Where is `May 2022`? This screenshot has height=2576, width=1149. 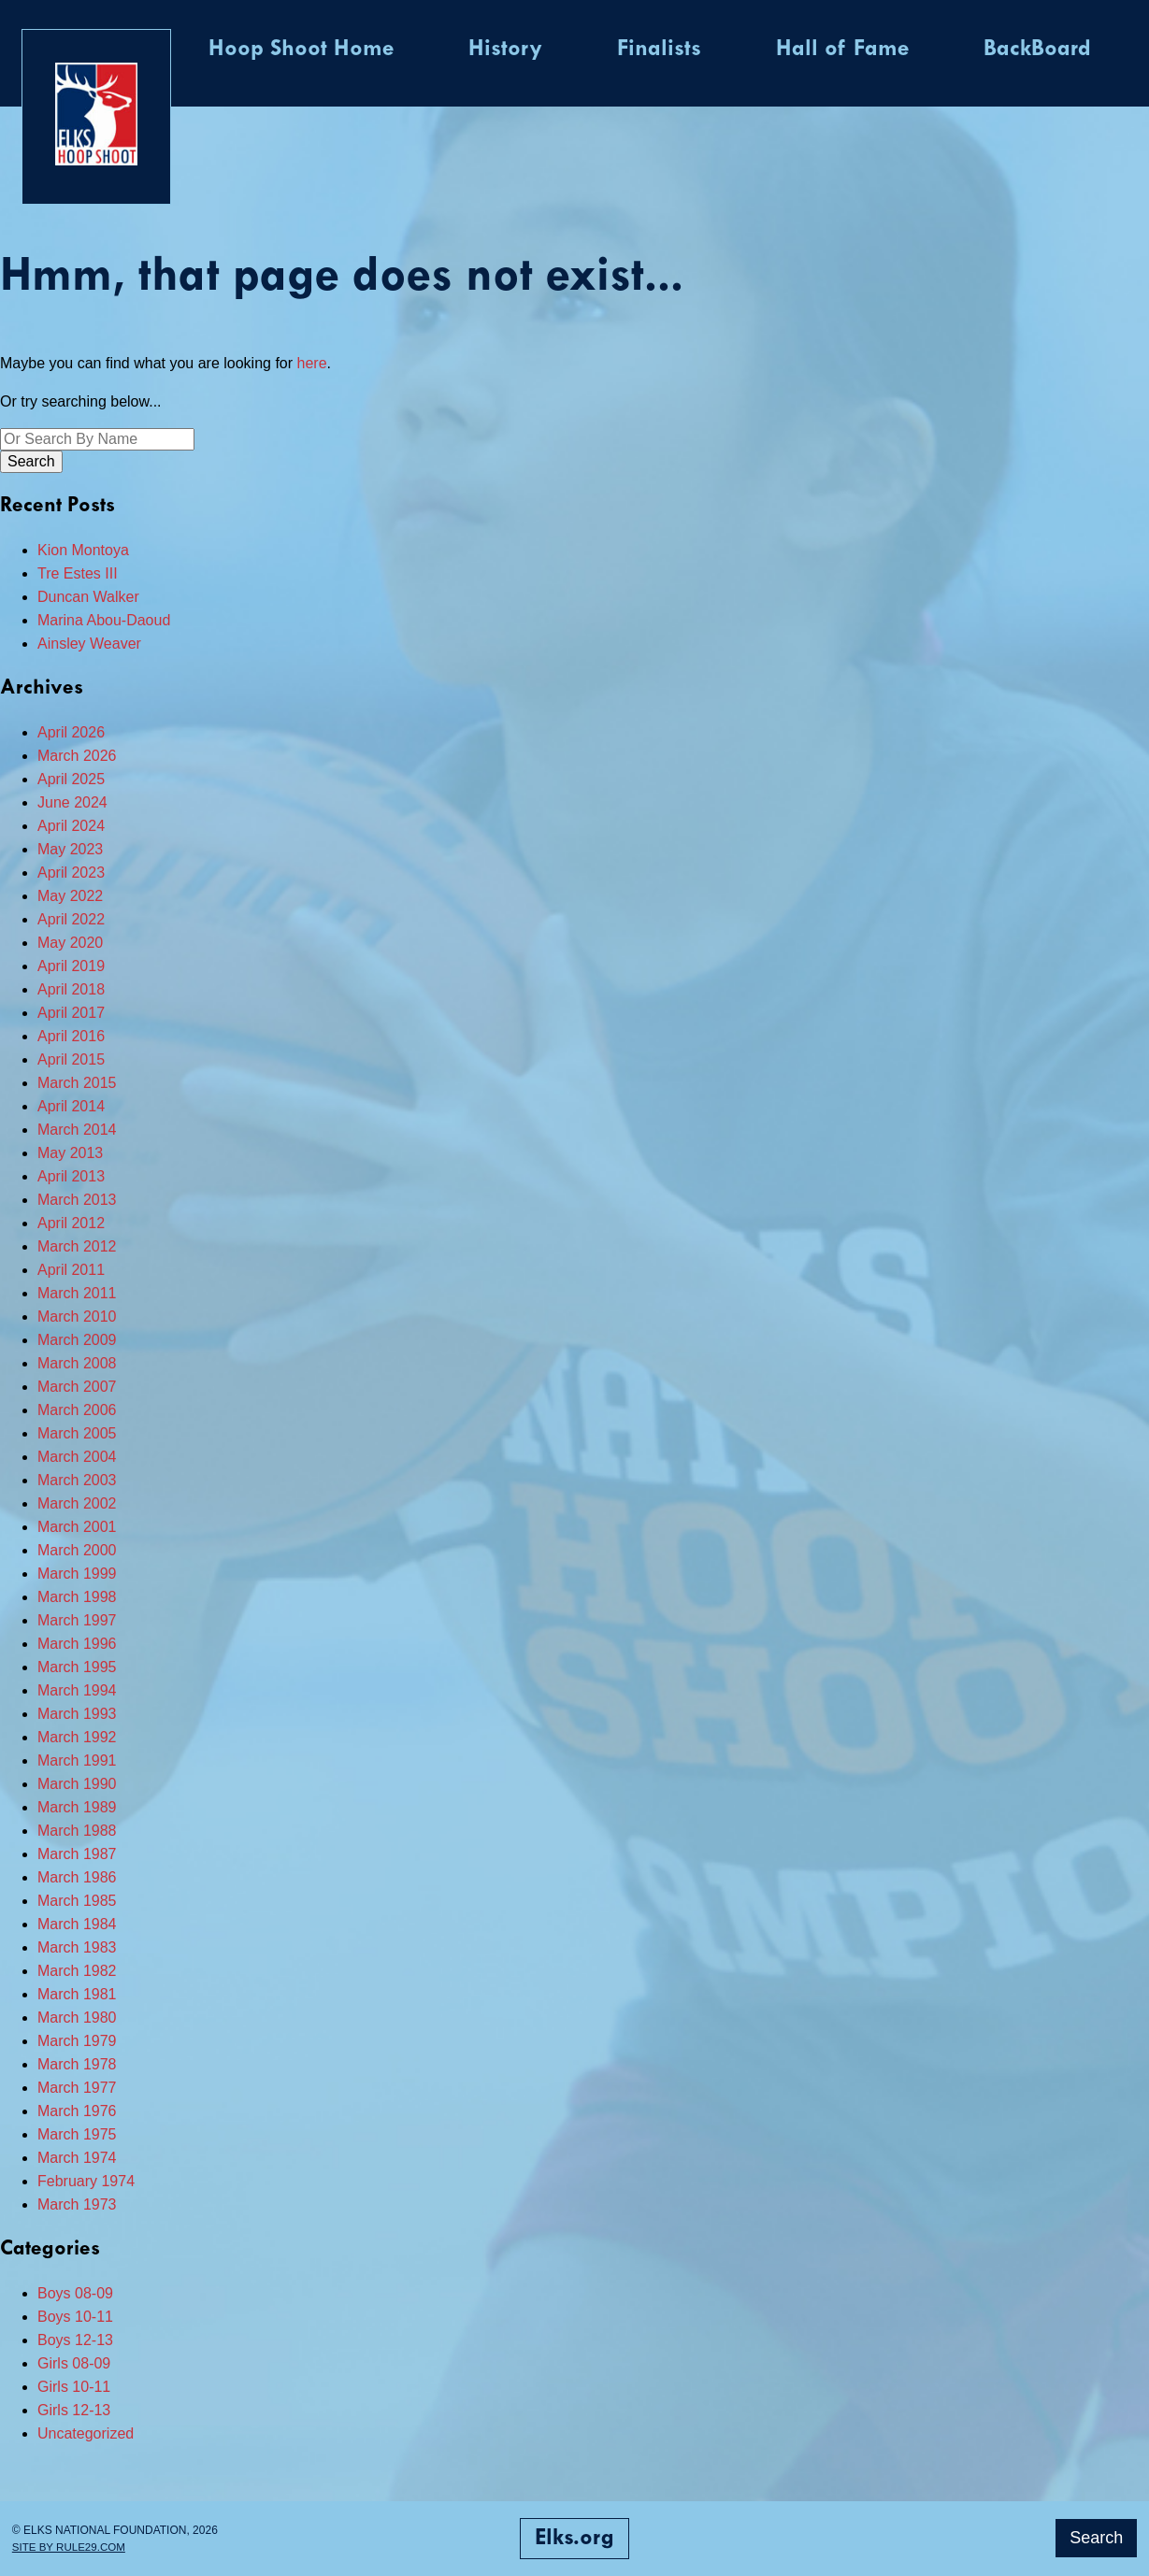 May 2022 is located at coordinates (70, 896).